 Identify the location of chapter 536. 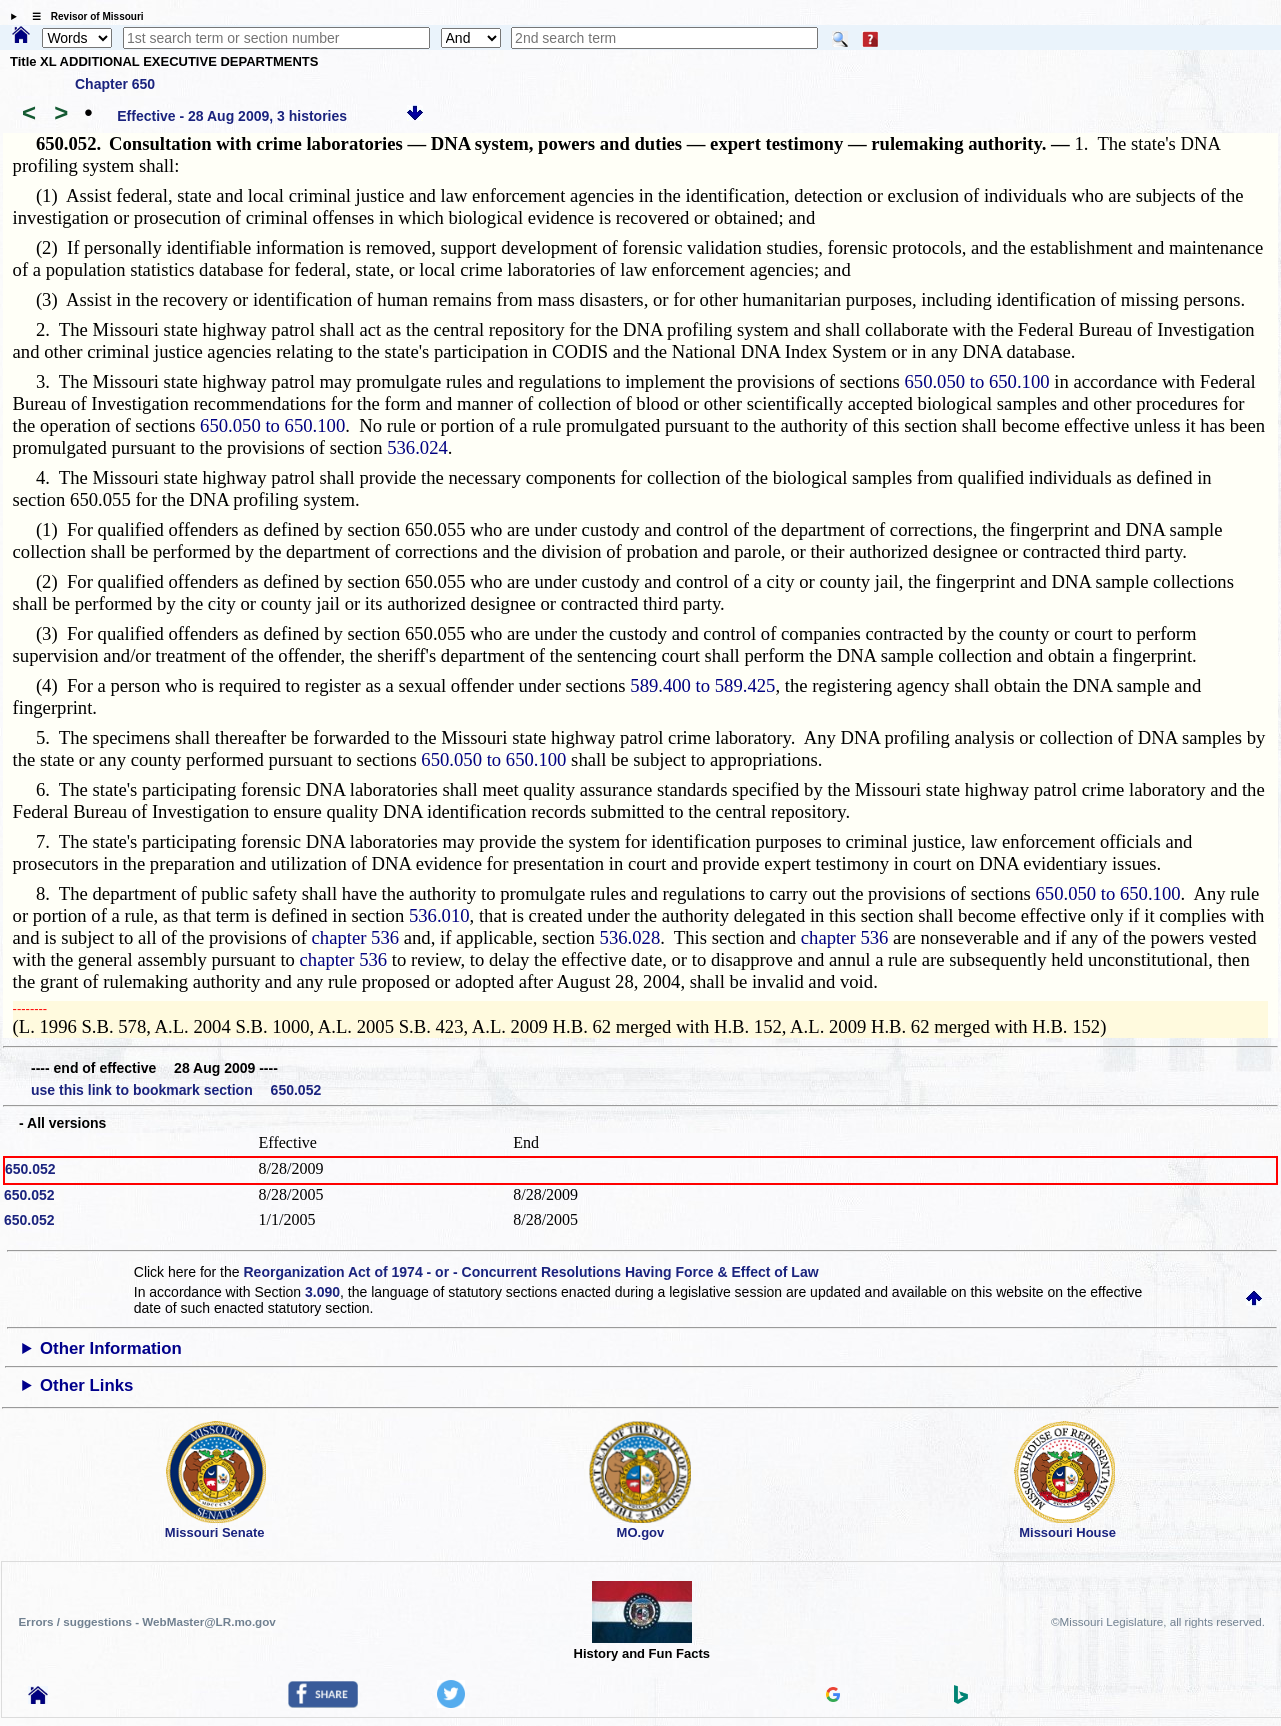
(356, 937).